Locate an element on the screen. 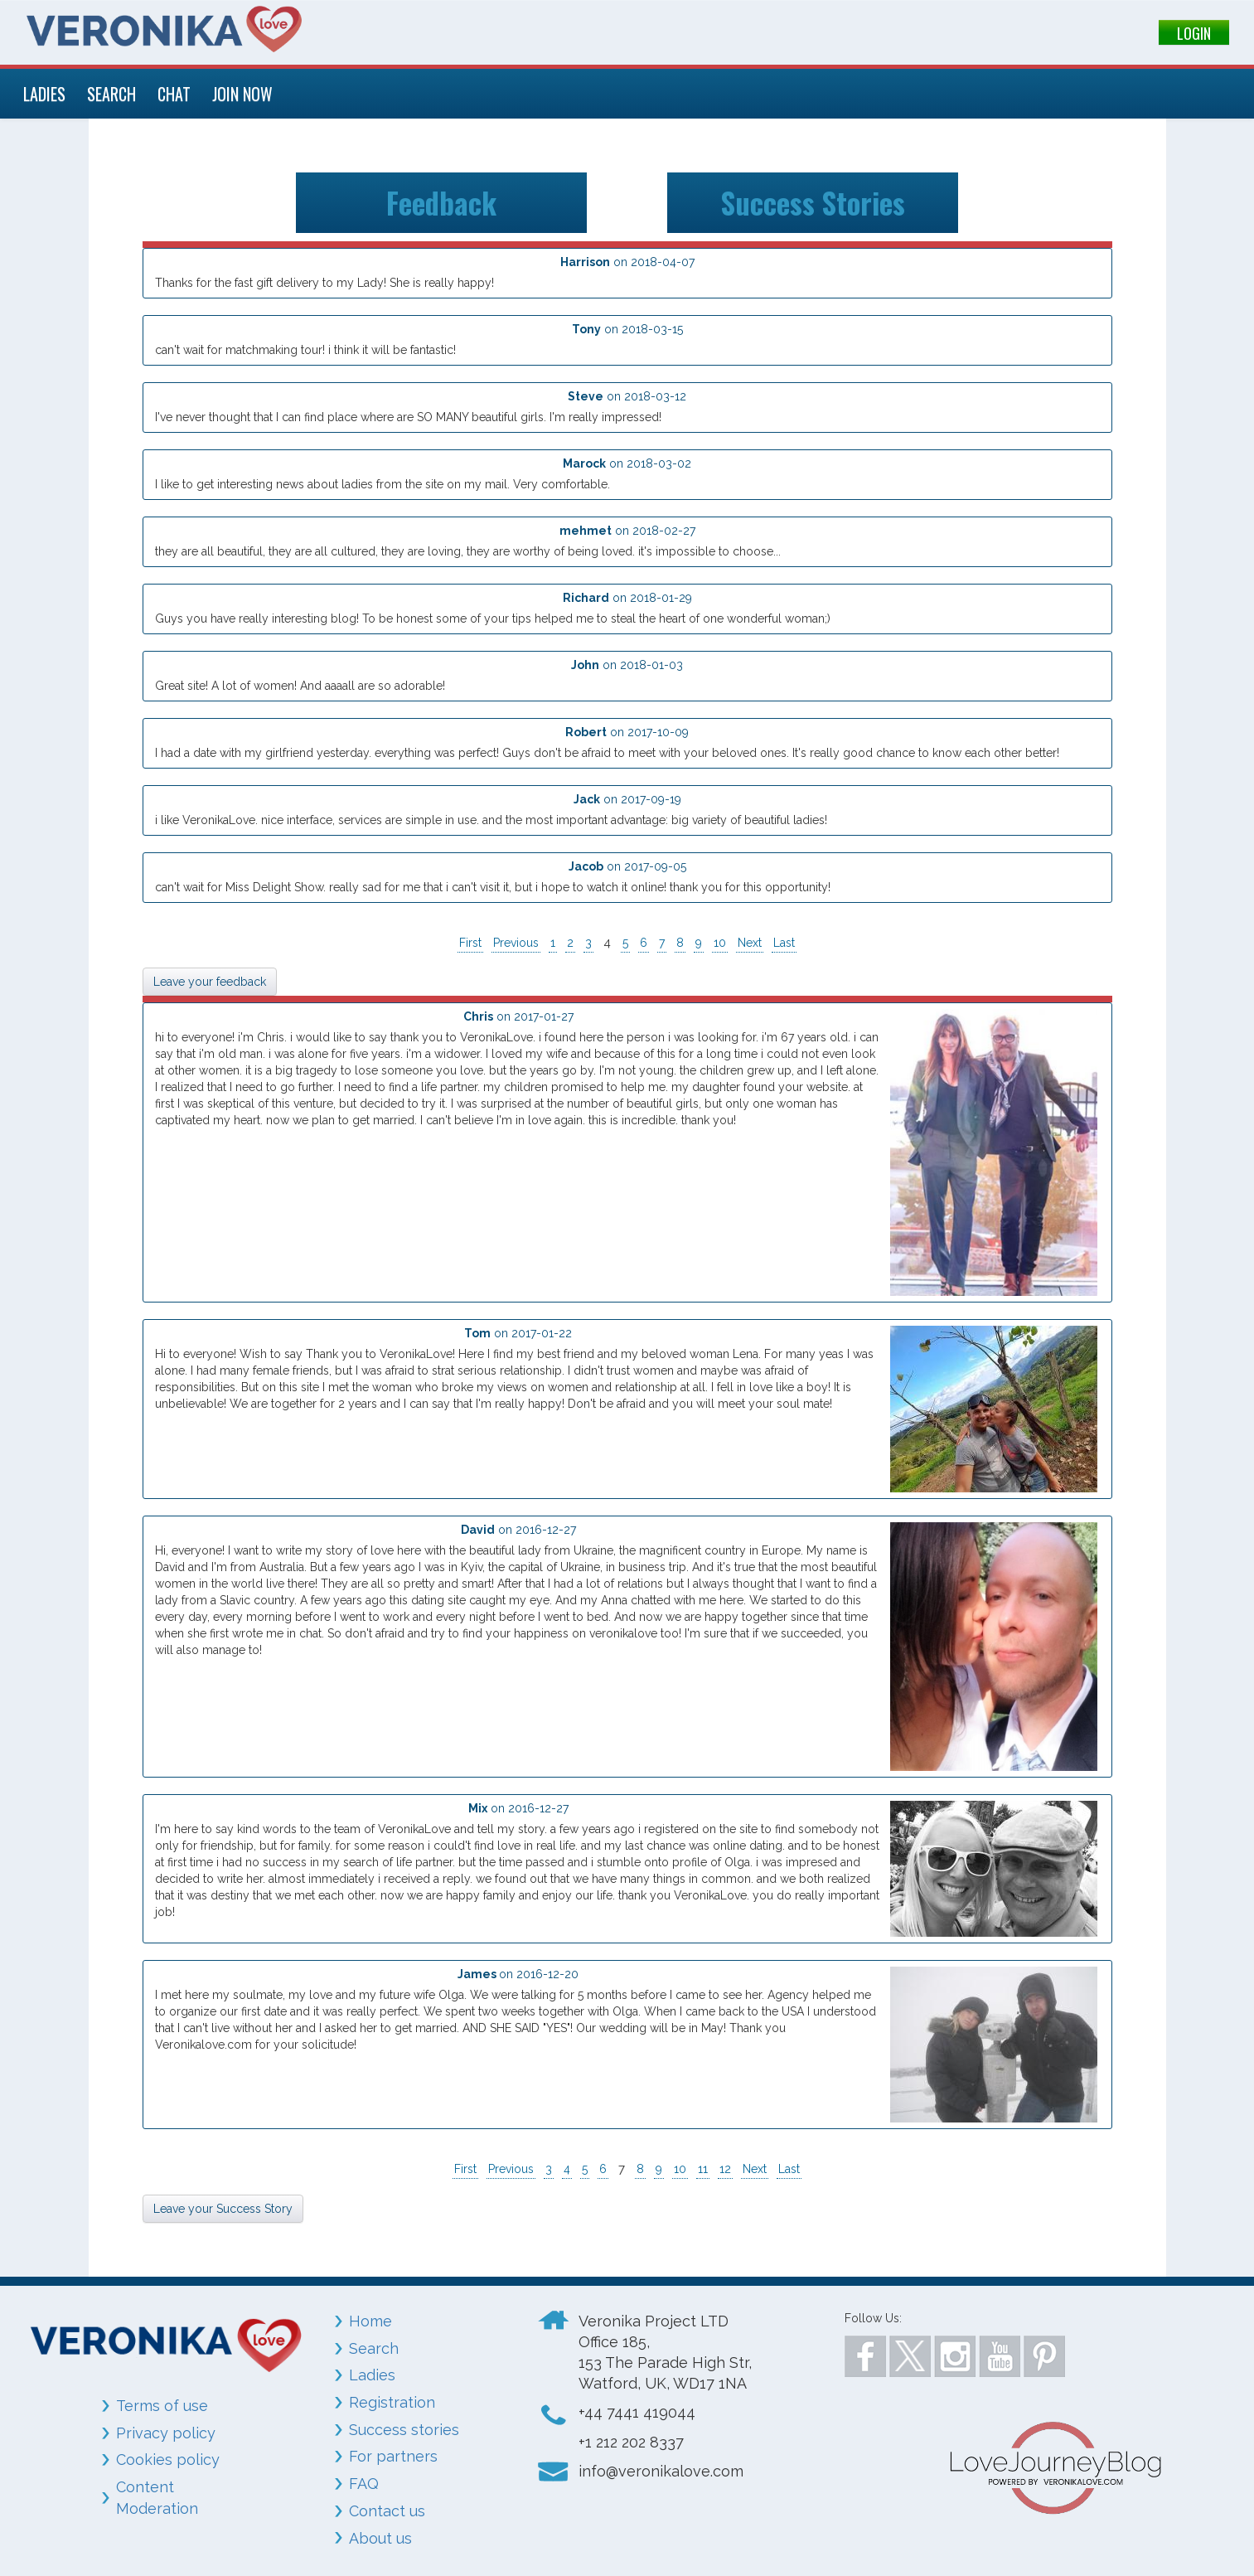  Home is located at coordinates (370, 2321).